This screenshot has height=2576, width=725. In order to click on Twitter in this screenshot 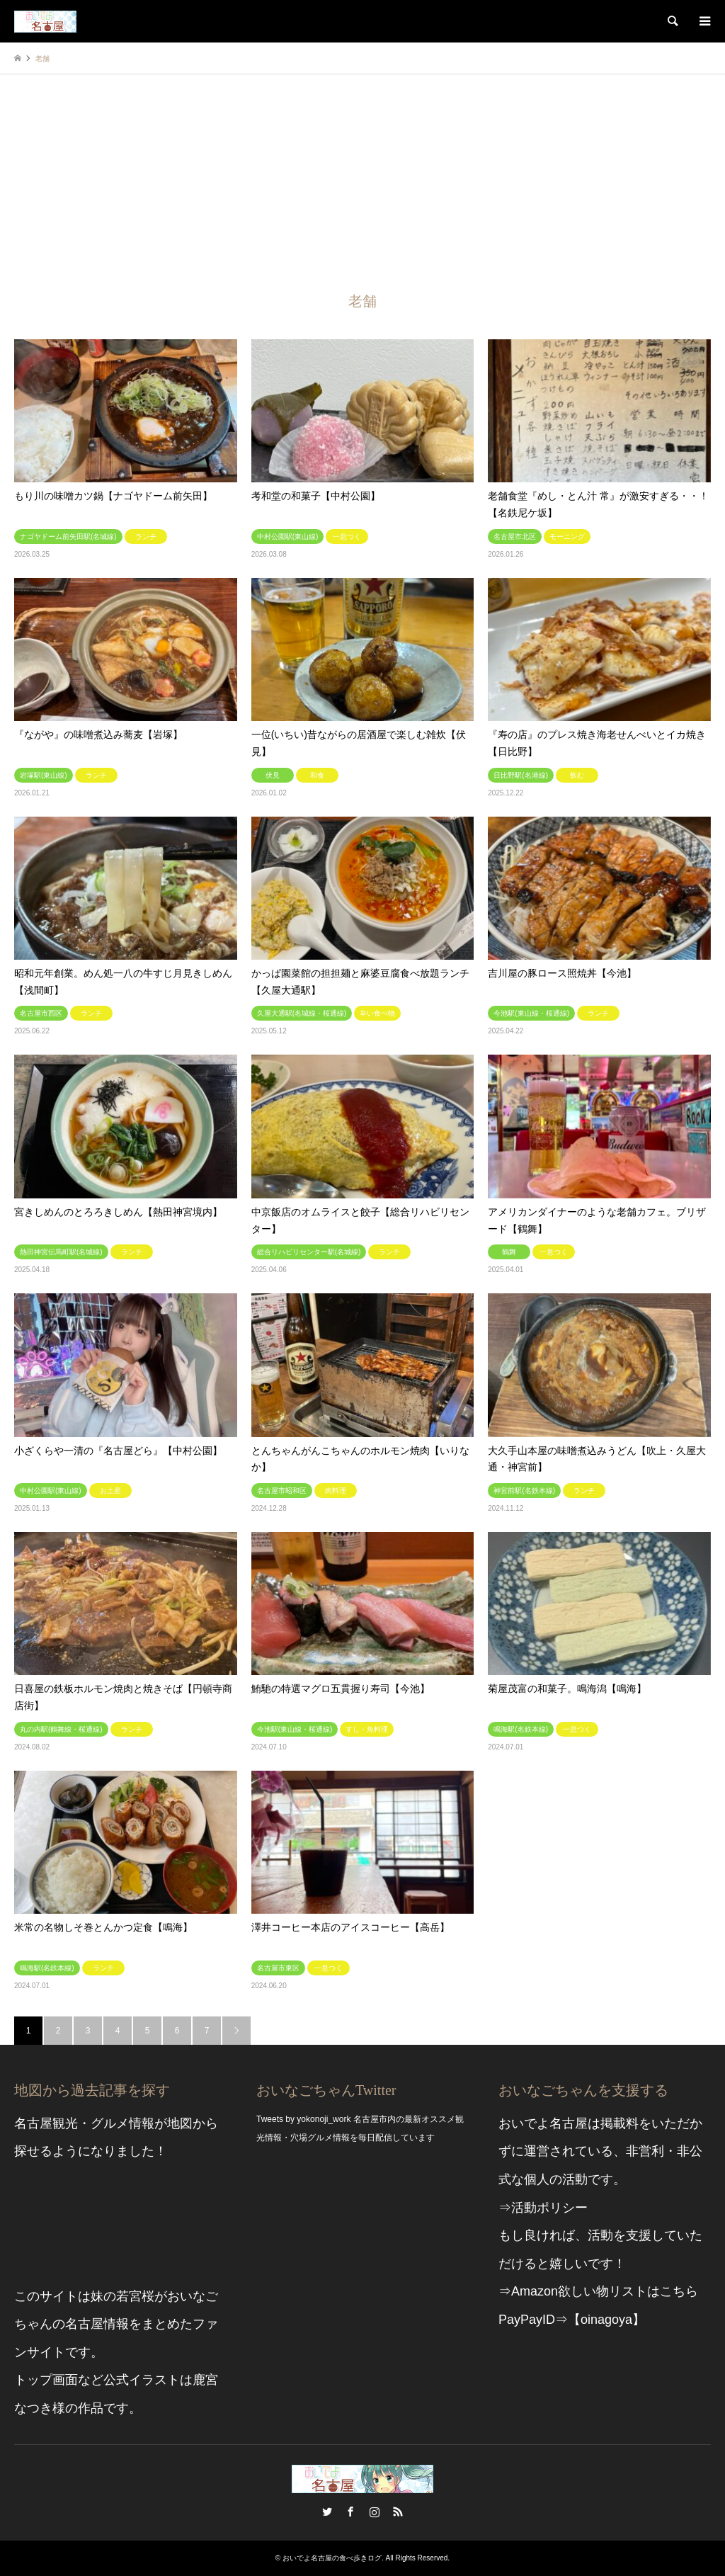, I will do `click(327, 2512)`.